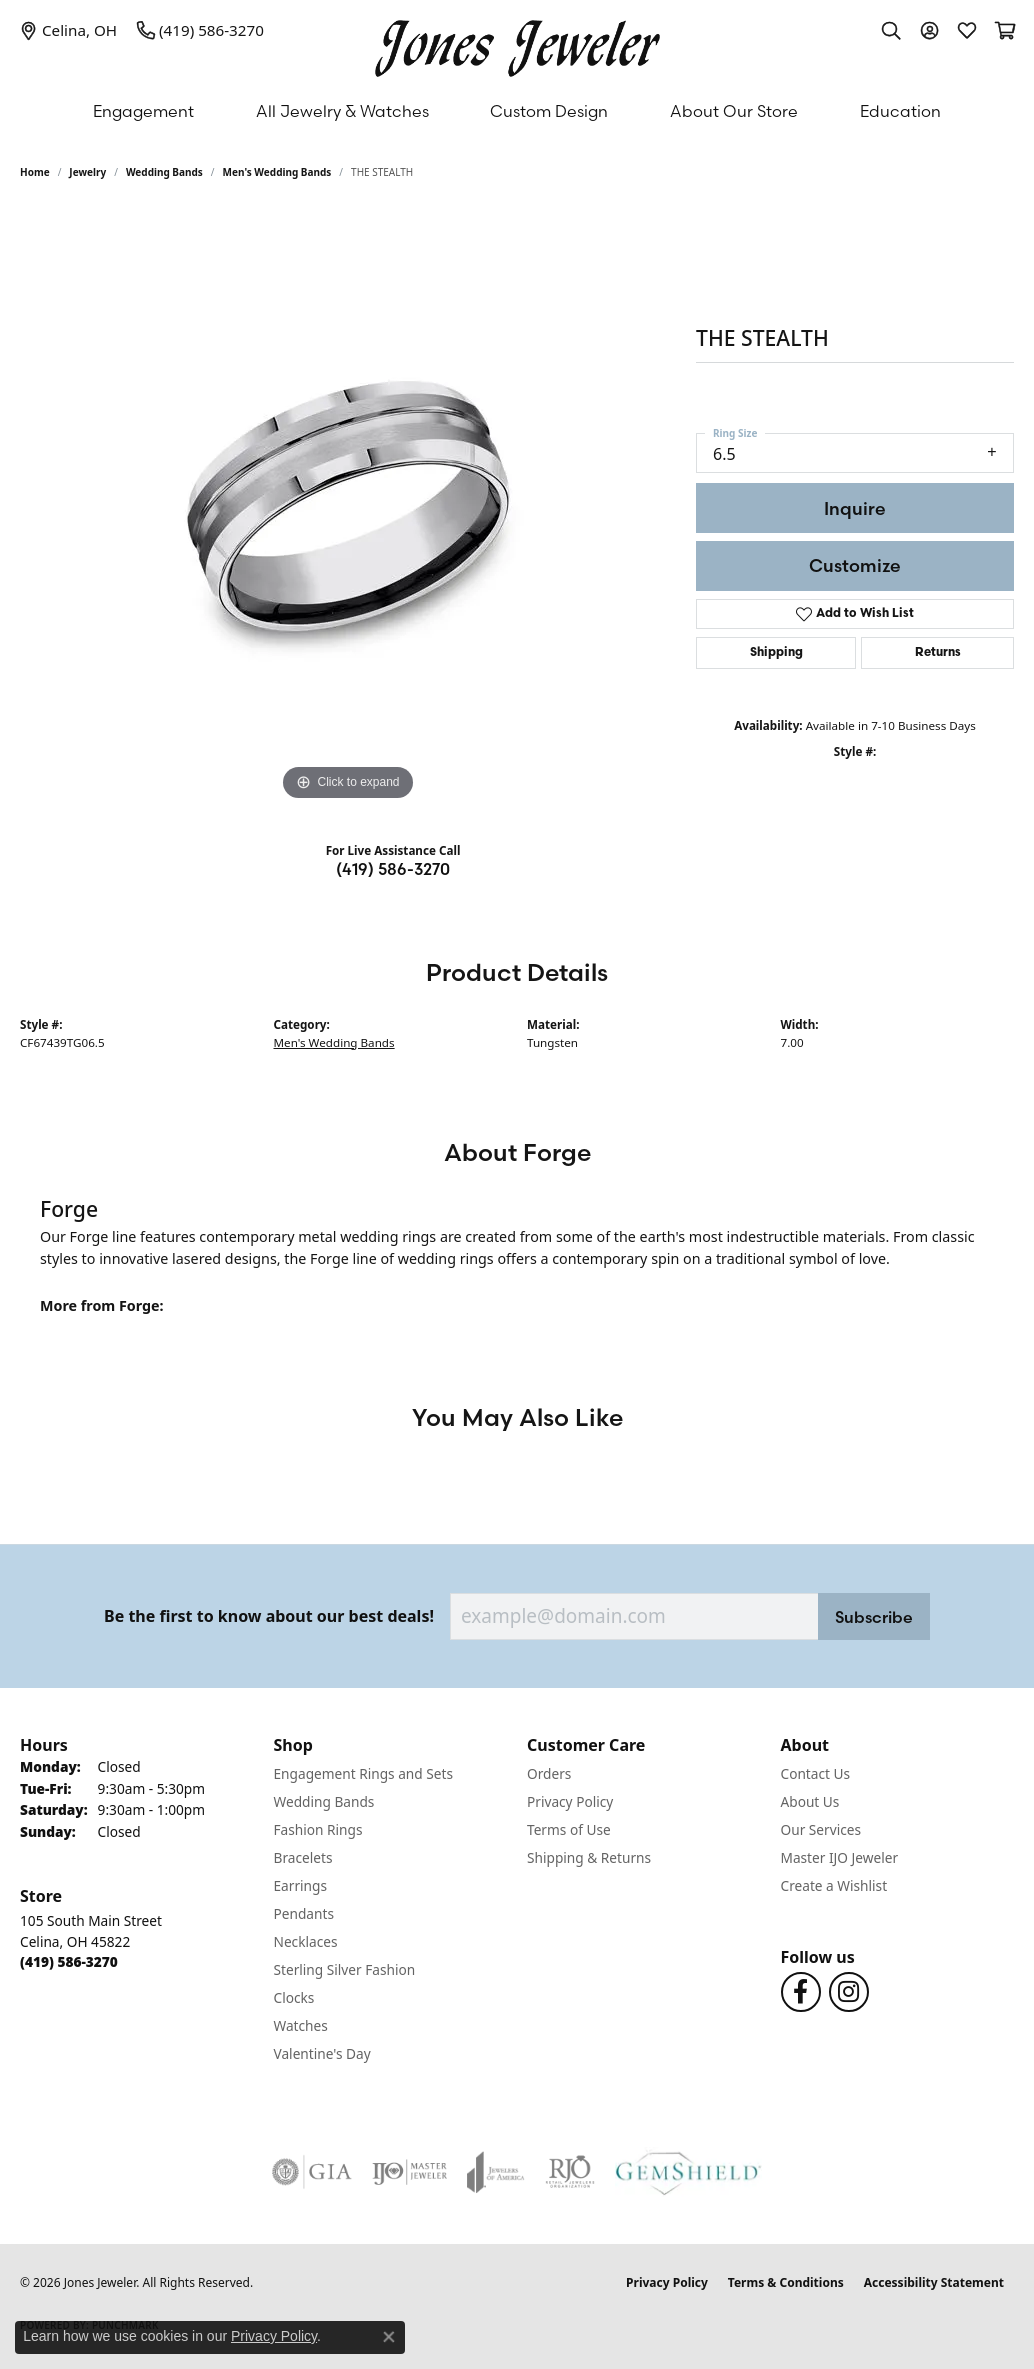 This screenshot has width=1034, height=2369. Describe the element at coordinates (342, 111) in the screenshot. I see `All Jewelry & Watches` at that location.